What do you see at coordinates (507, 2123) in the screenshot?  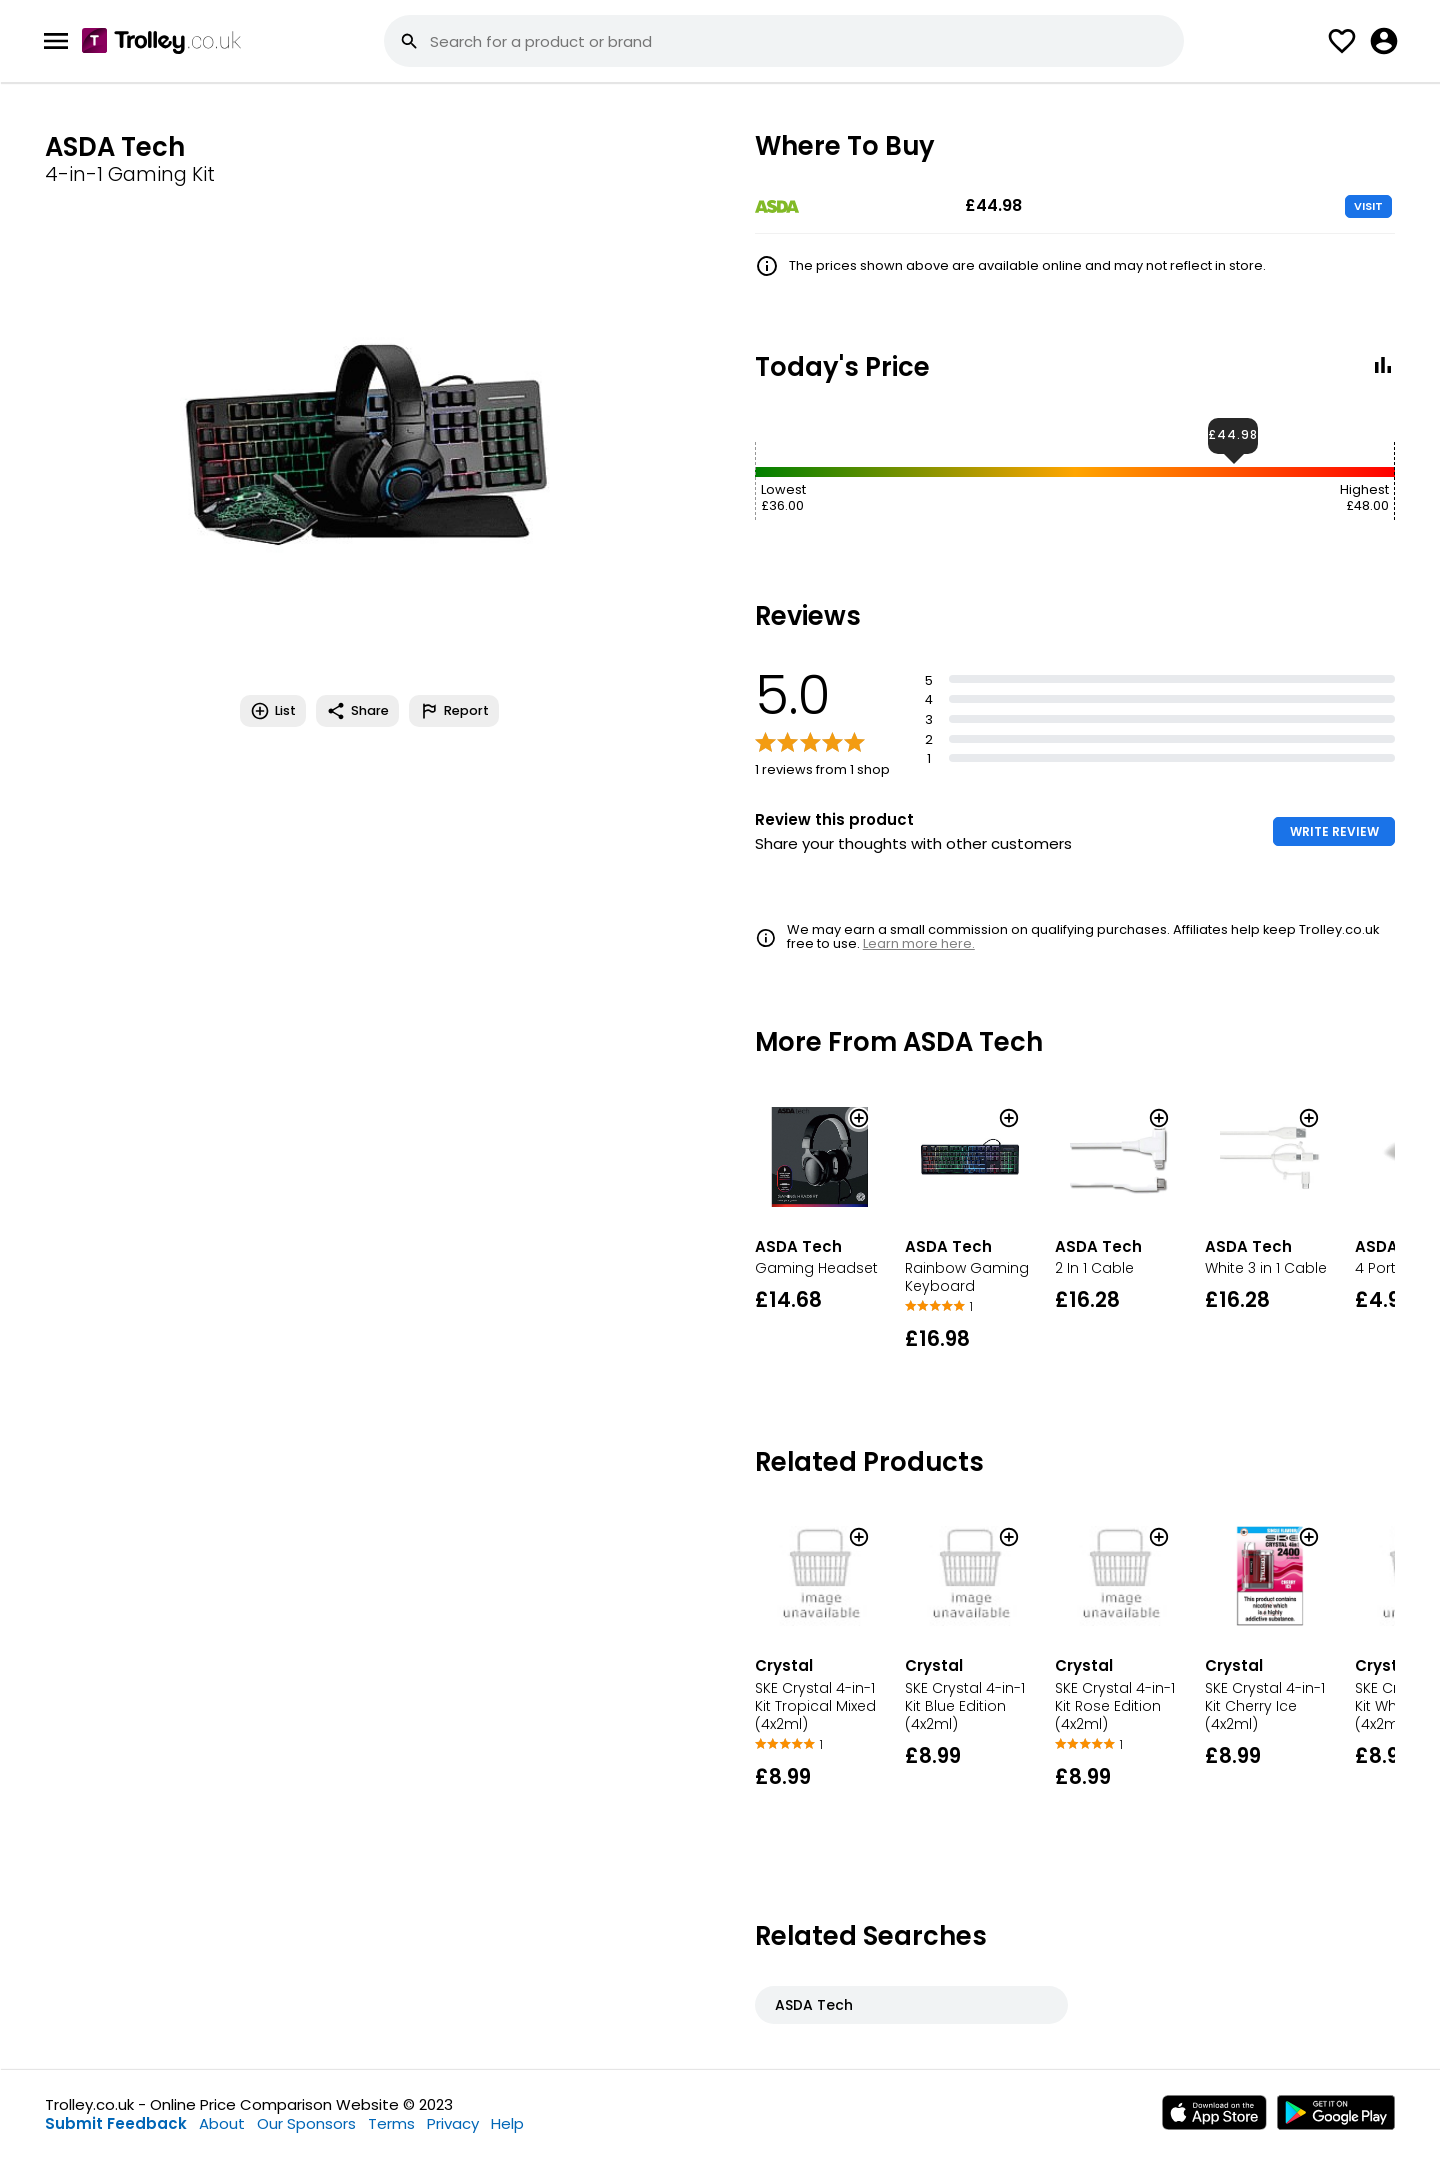 I see `Help` at bounding box center [507, 2123].